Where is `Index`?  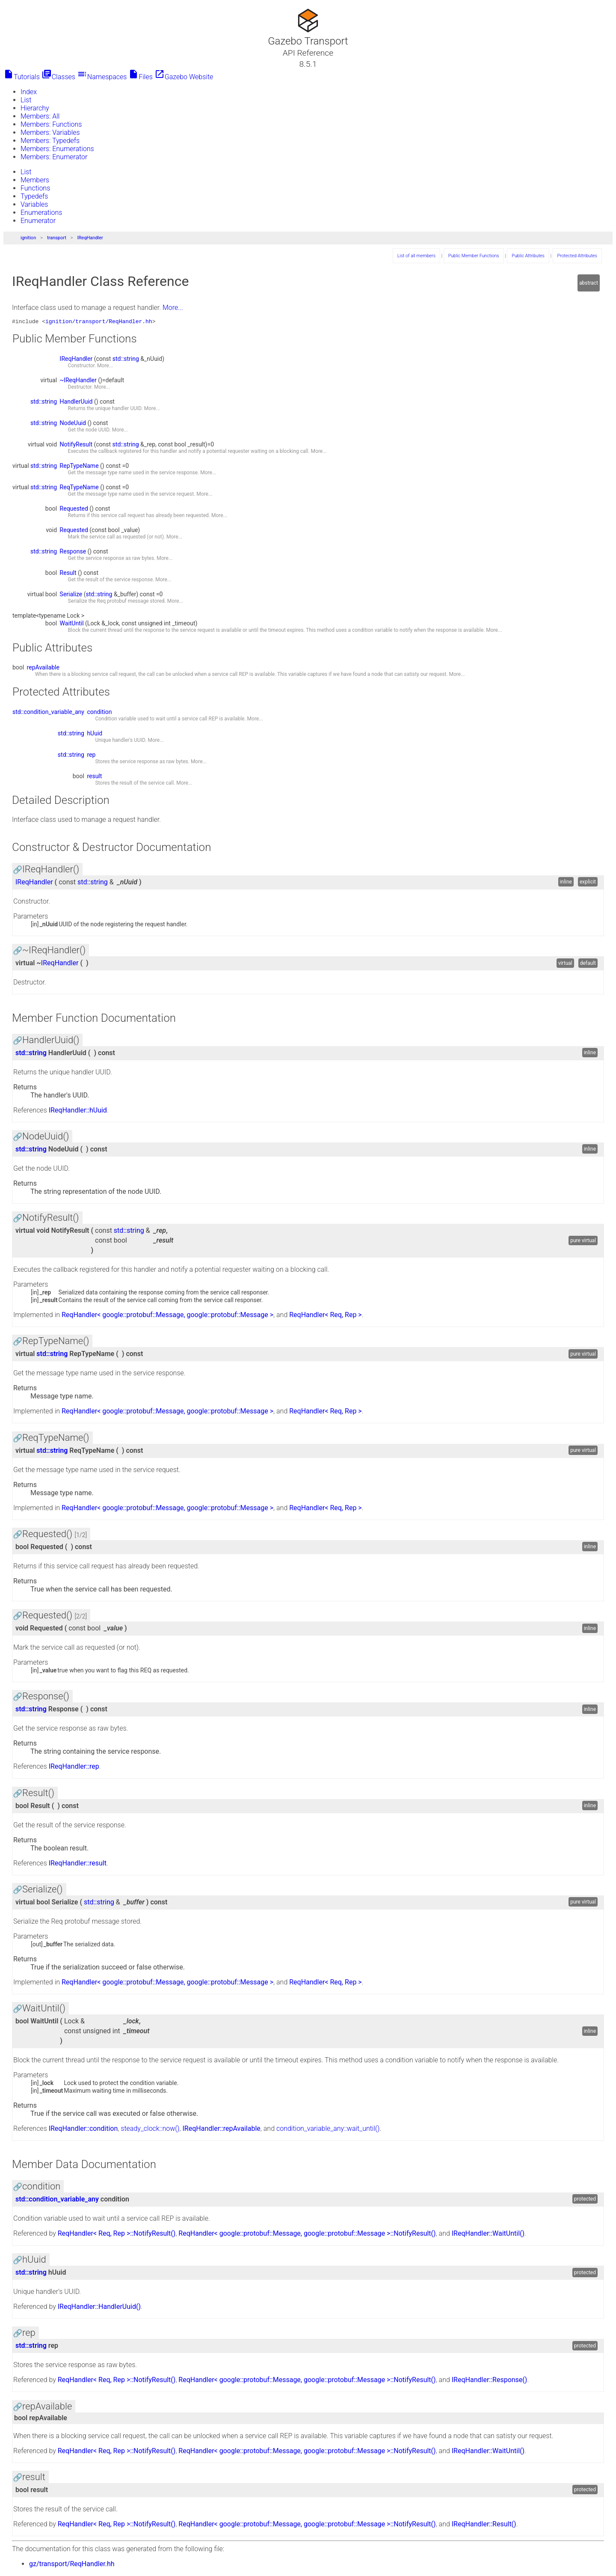 Index is located at coordinates (29, 92).